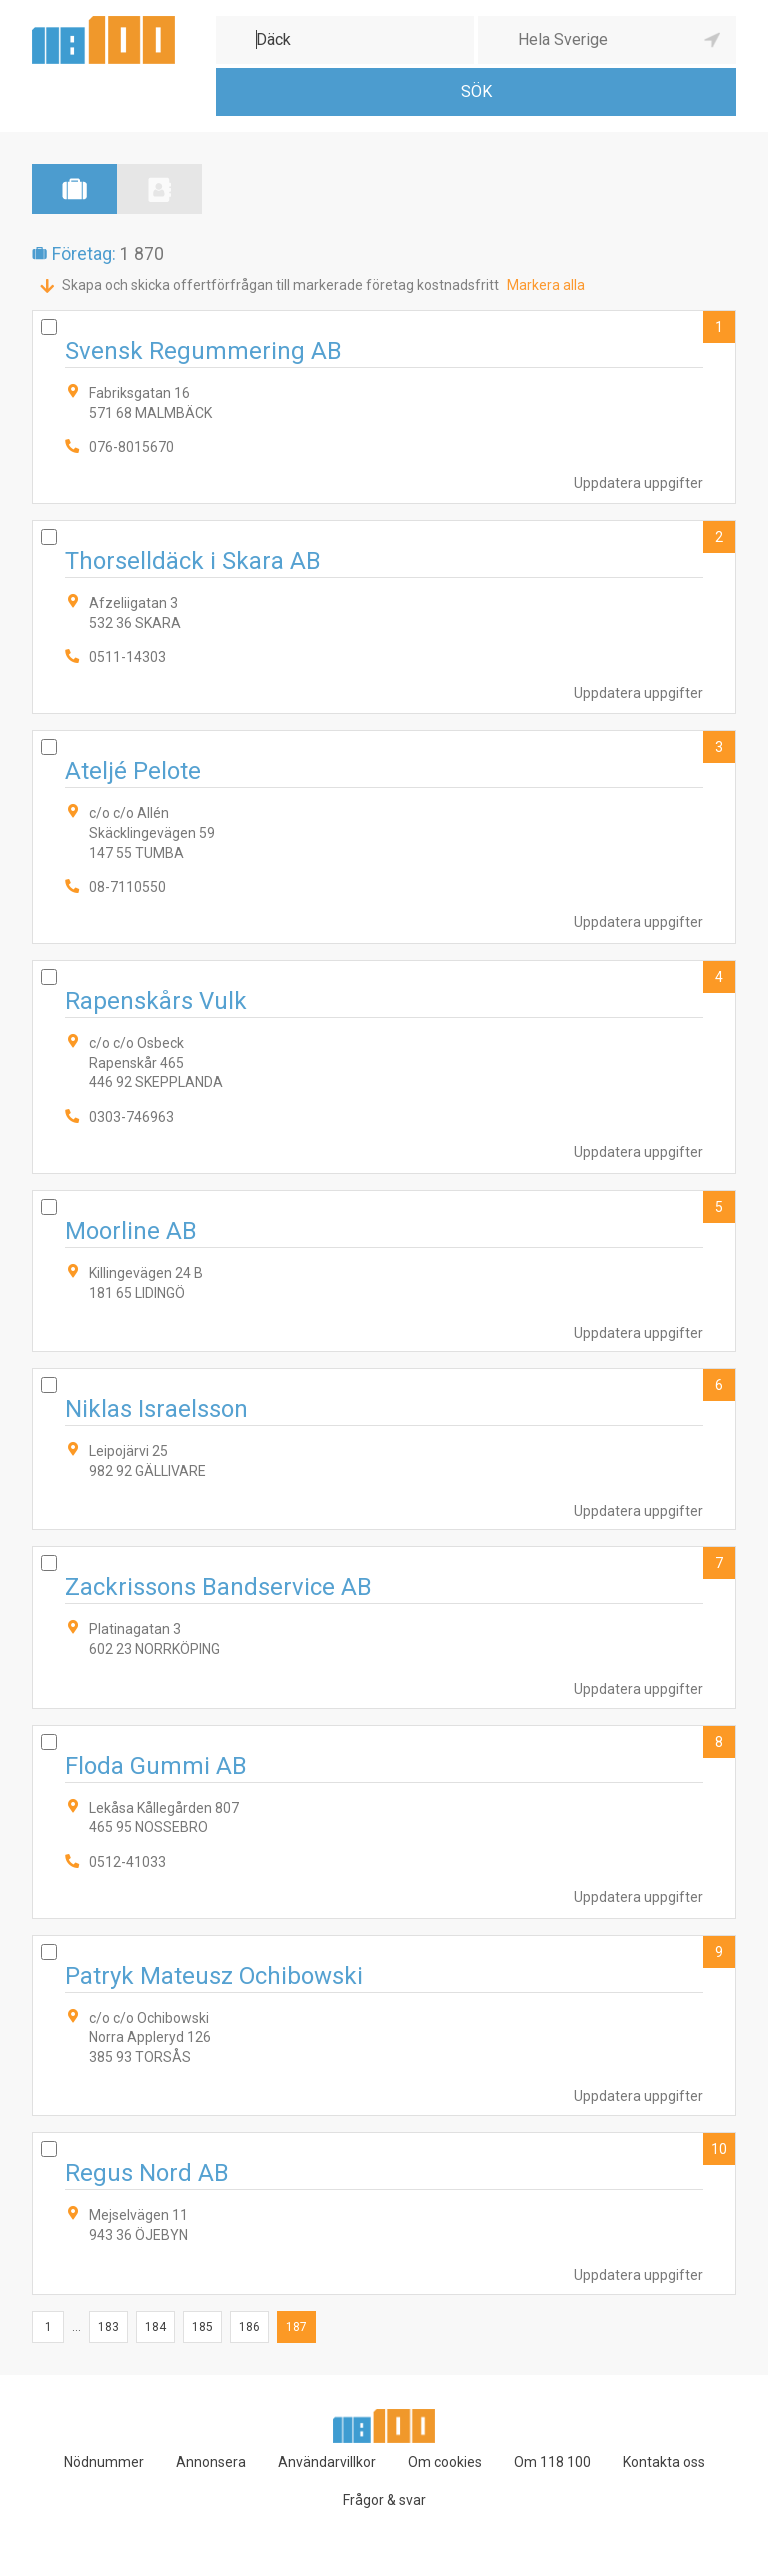 The height and width of the screenshot is (2553, 768). Describe the element at coordinates (211, 2462) in the screenshot. I see `Annonsera` at that location.